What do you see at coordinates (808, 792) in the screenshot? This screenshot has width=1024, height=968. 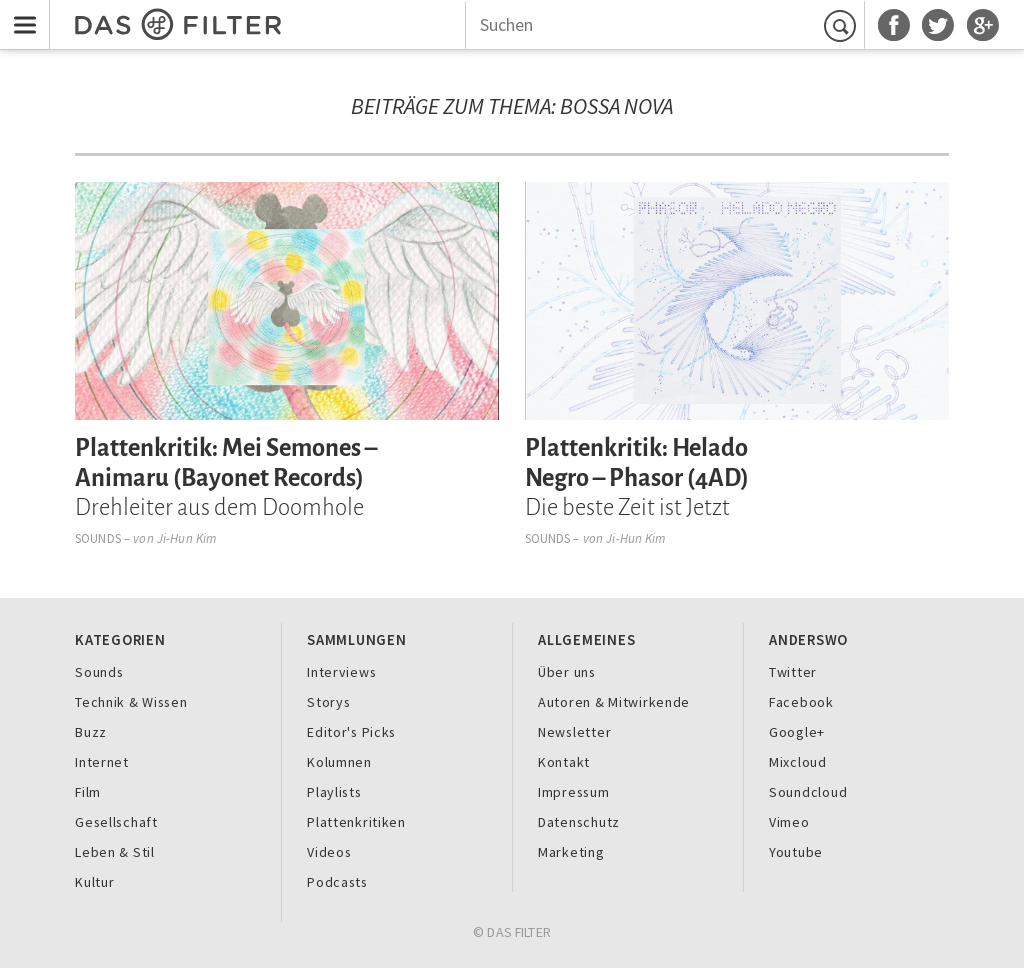 I see `Soundcloud` at bounding box center [808, 792].